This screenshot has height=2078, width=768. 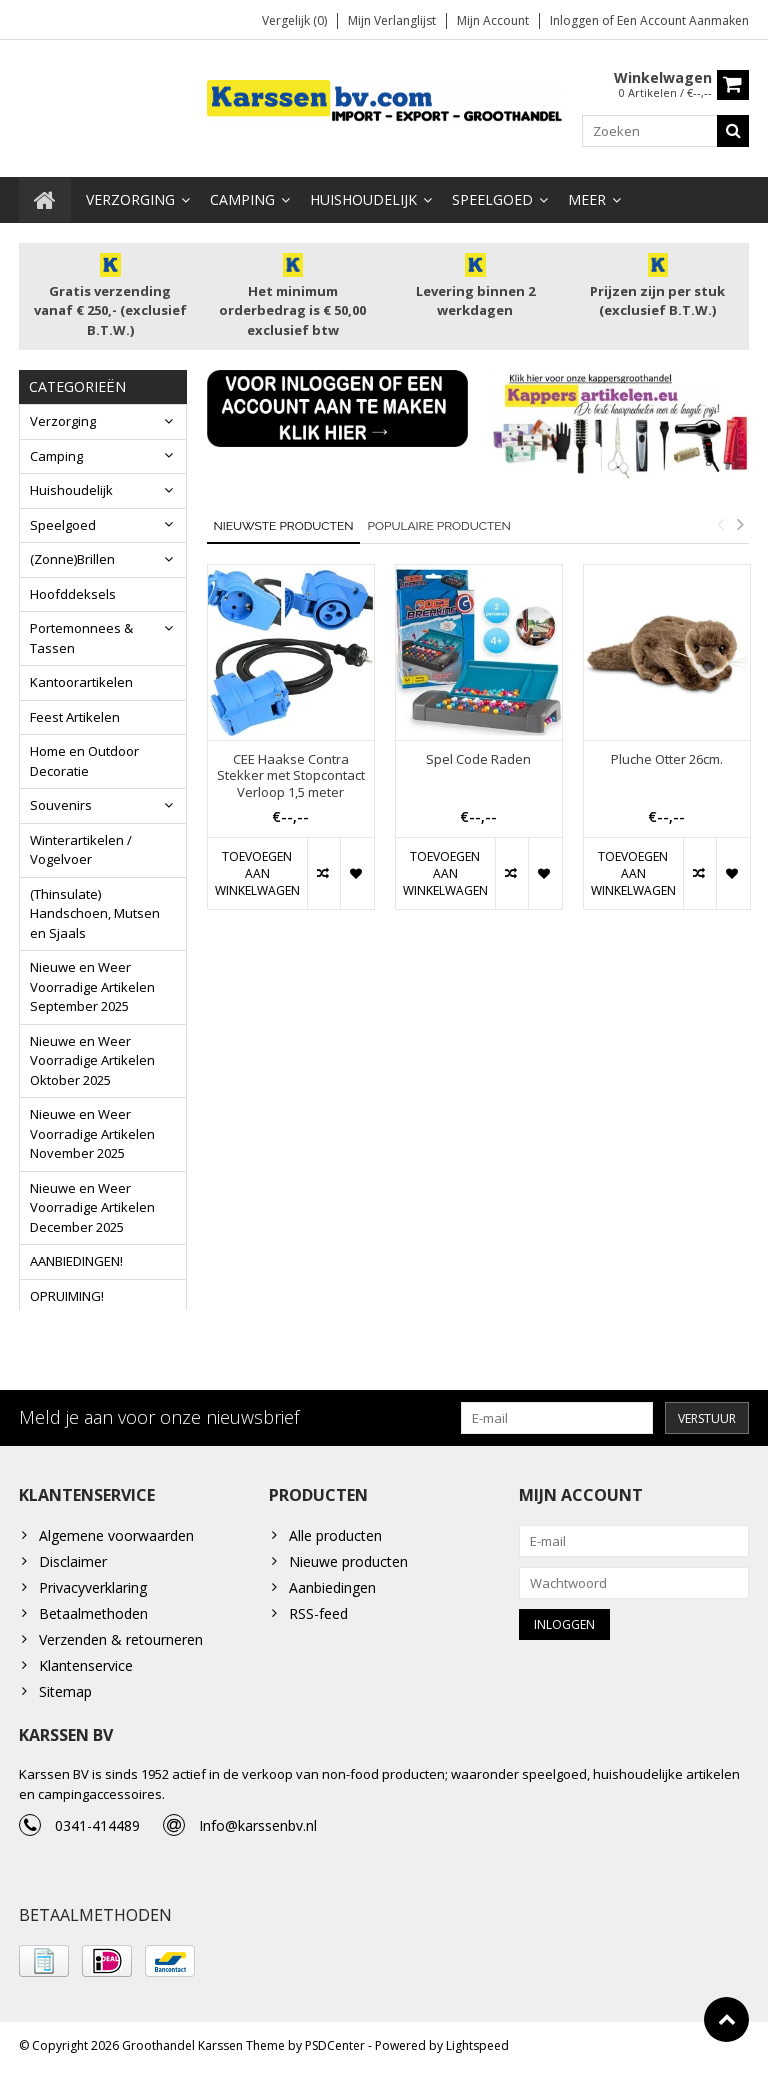 What do you see at coordinates (284, 526) in the screenshot?
I see `Nieuwste producten [tab]` at bounding box center [284, 526].